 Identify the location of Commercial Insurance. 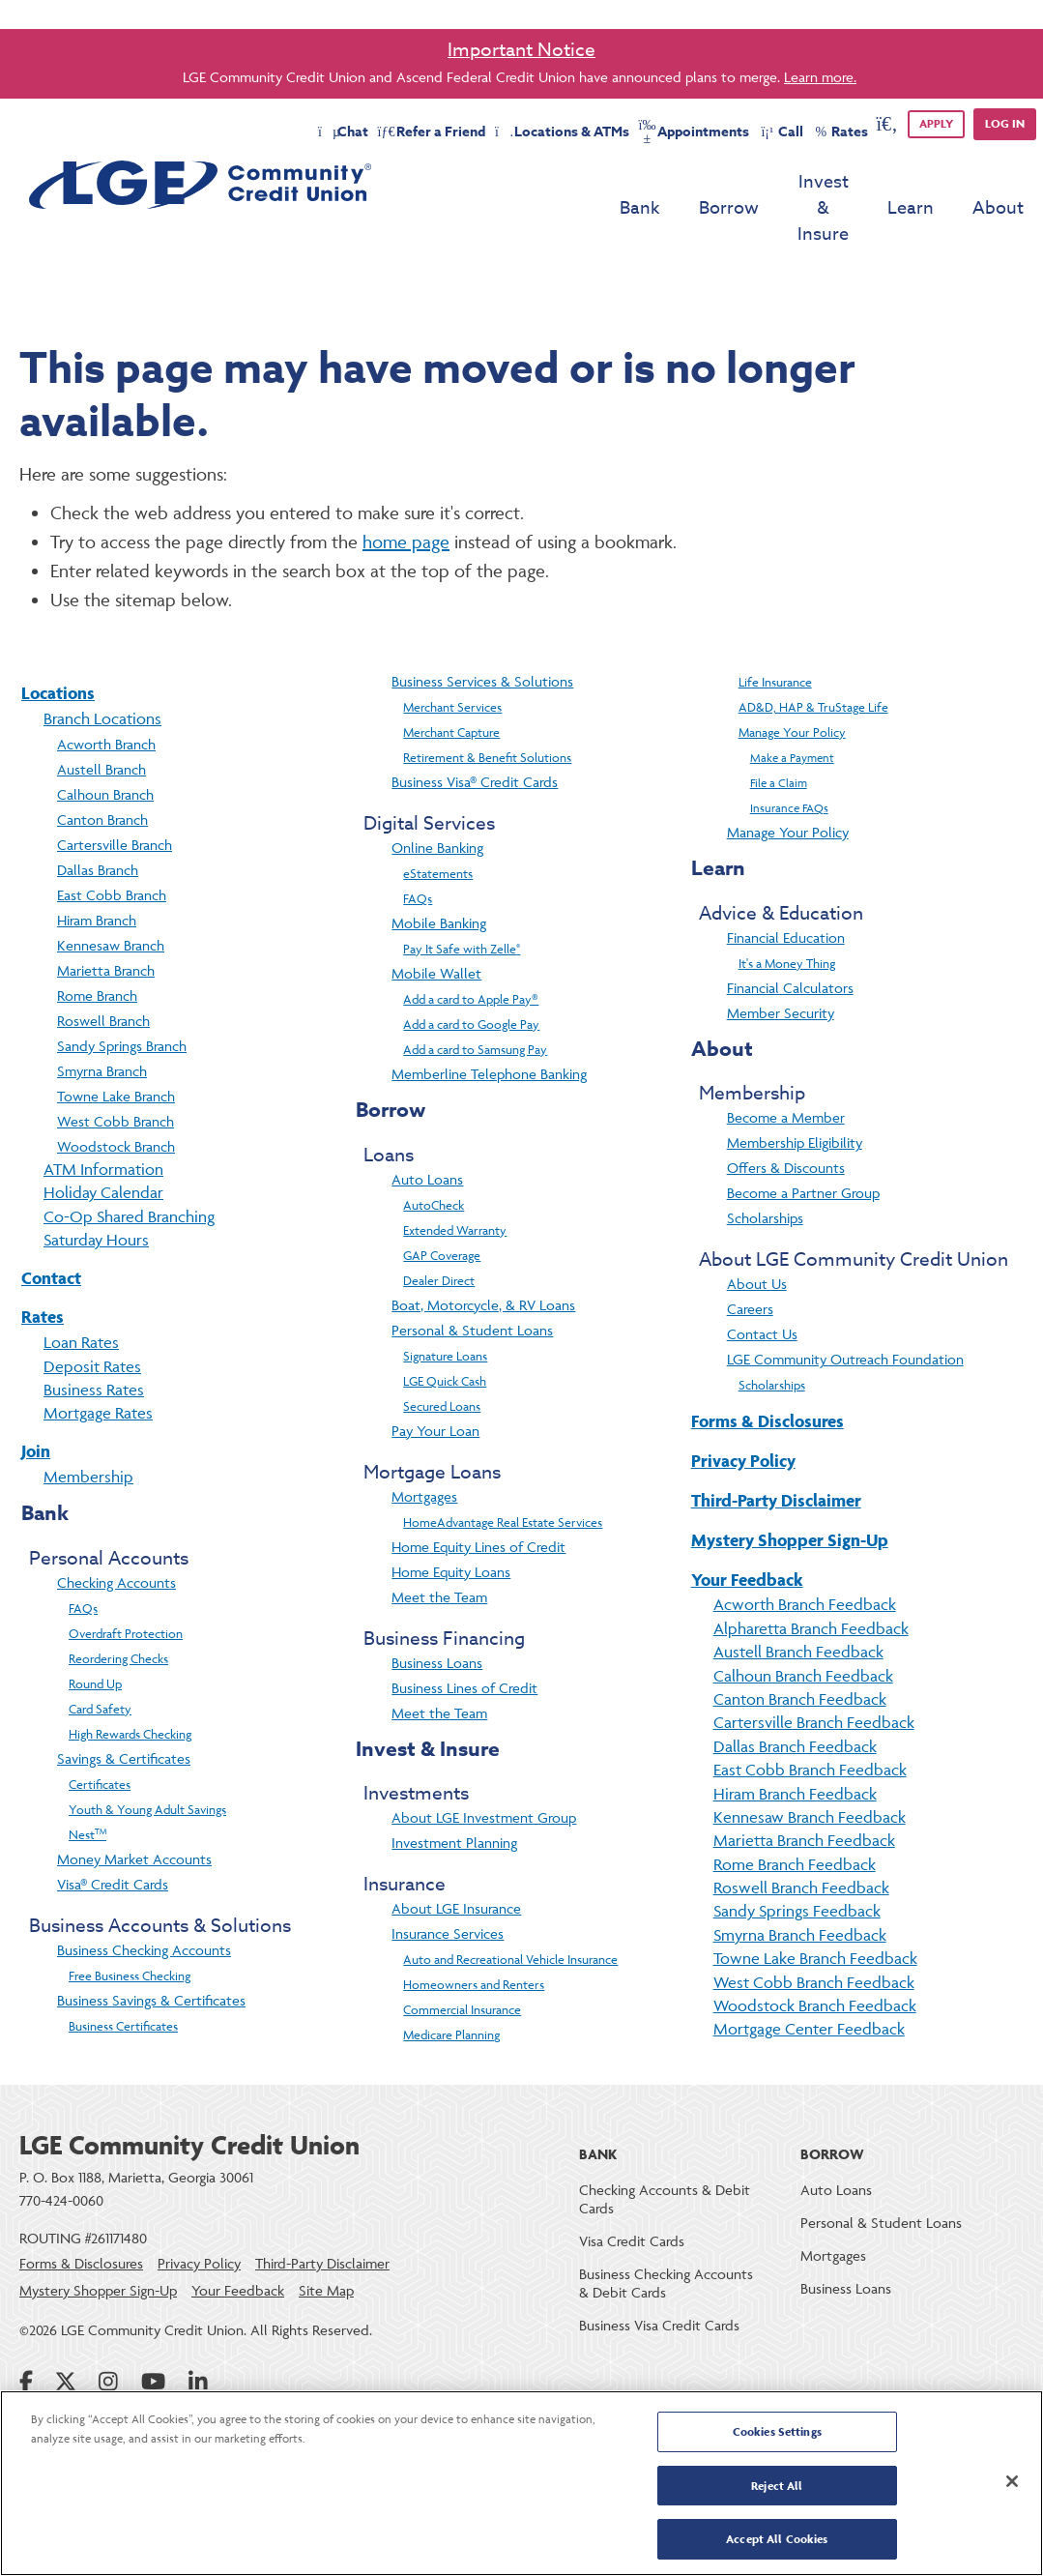
(462, 1957).